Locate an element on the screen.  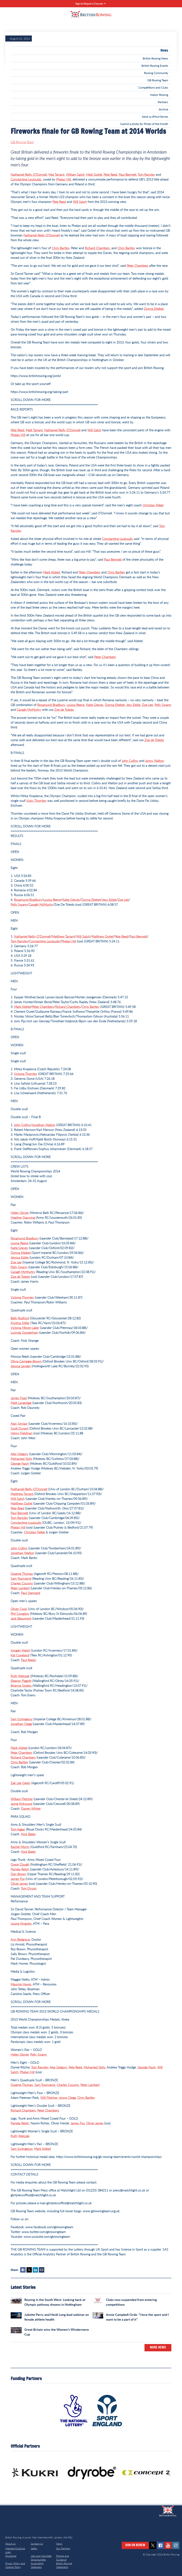
Charles Cousins is located at coordinates (22, 1583).